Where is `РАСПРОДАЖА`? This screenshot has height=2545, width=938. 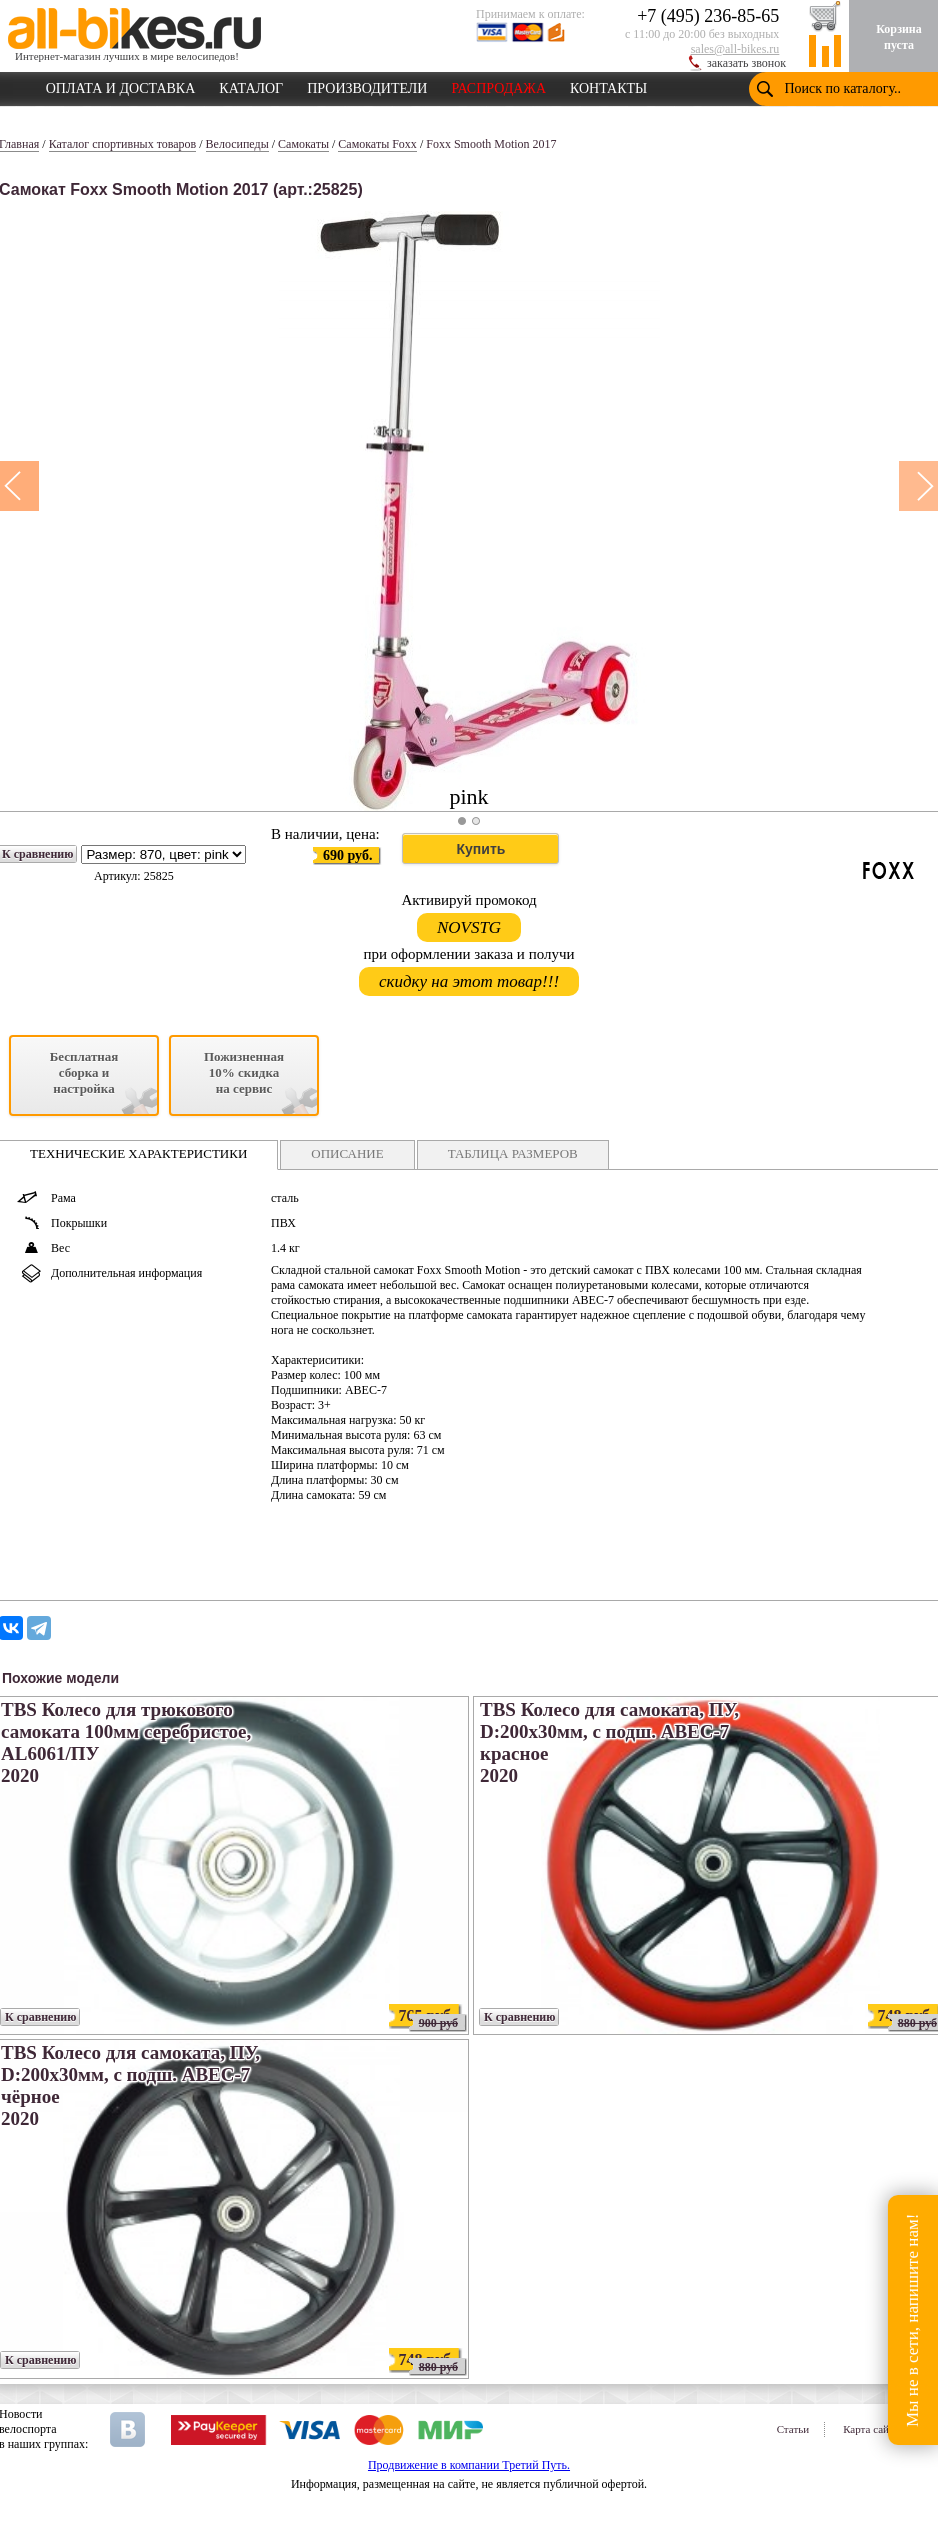 РАСПРОДАЖА is located at coordinates (498, 85).